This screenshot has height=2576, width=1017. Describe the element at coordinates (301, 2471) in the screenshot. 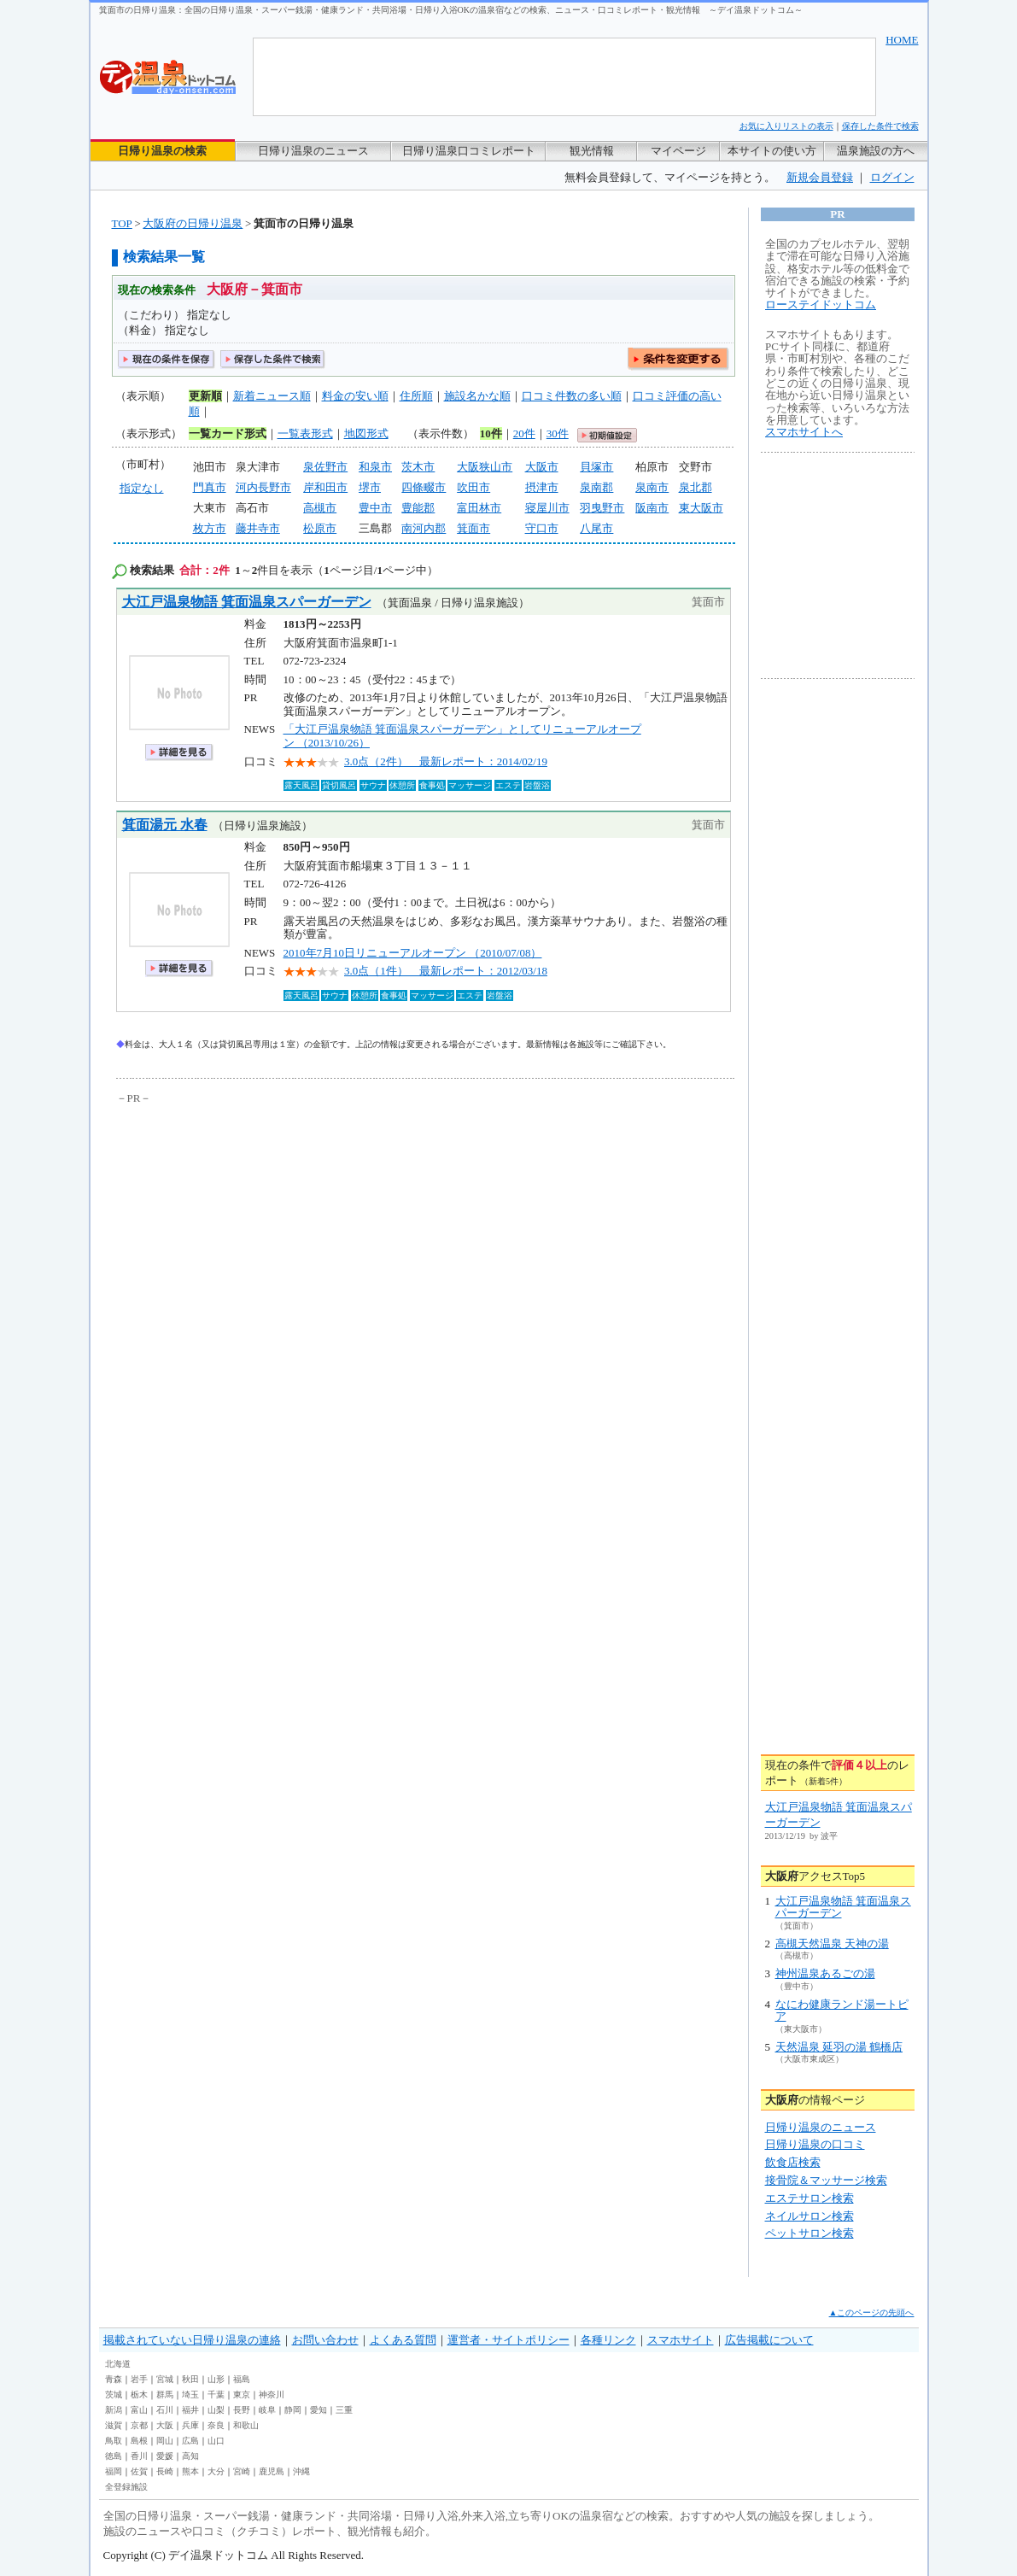

I see `沖縄` at that location.